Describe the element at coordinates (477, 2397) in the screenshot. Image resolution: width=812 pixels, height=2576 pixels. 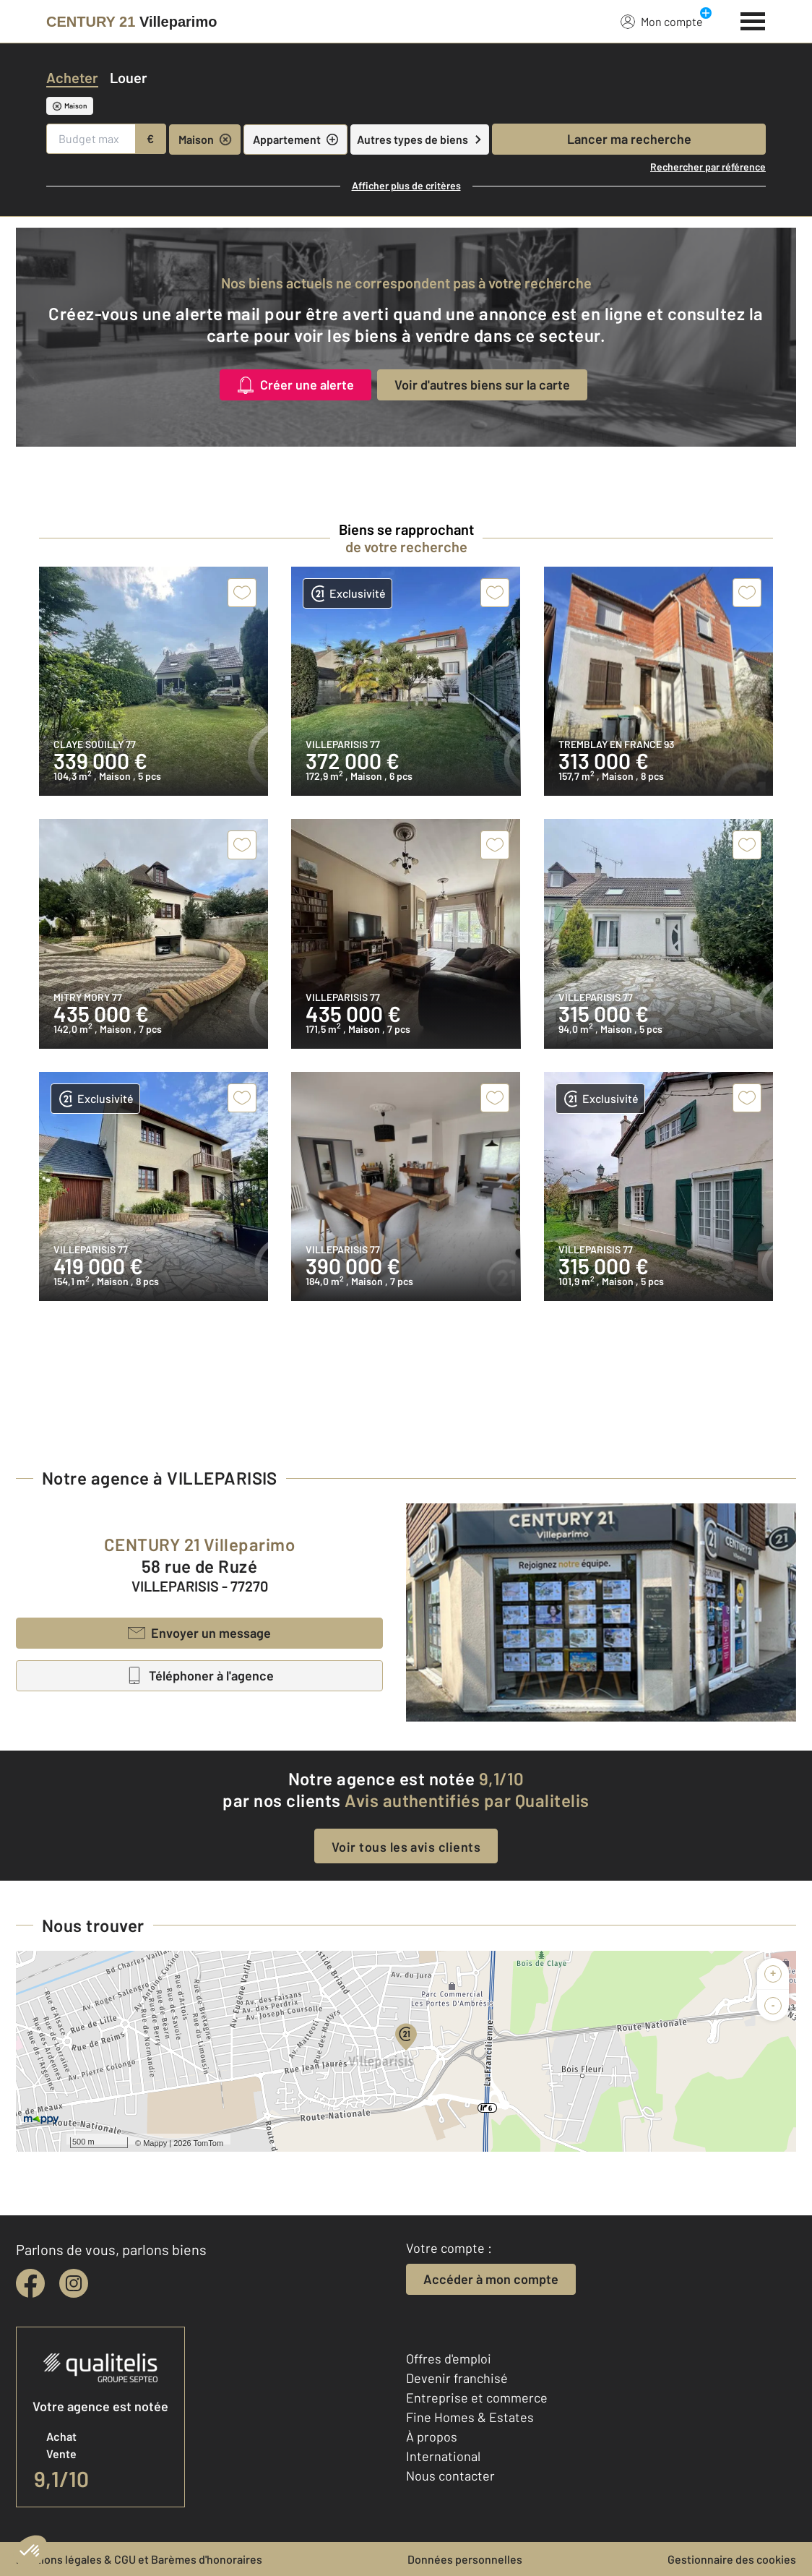
I see `Entreprise et commerce` at that location.